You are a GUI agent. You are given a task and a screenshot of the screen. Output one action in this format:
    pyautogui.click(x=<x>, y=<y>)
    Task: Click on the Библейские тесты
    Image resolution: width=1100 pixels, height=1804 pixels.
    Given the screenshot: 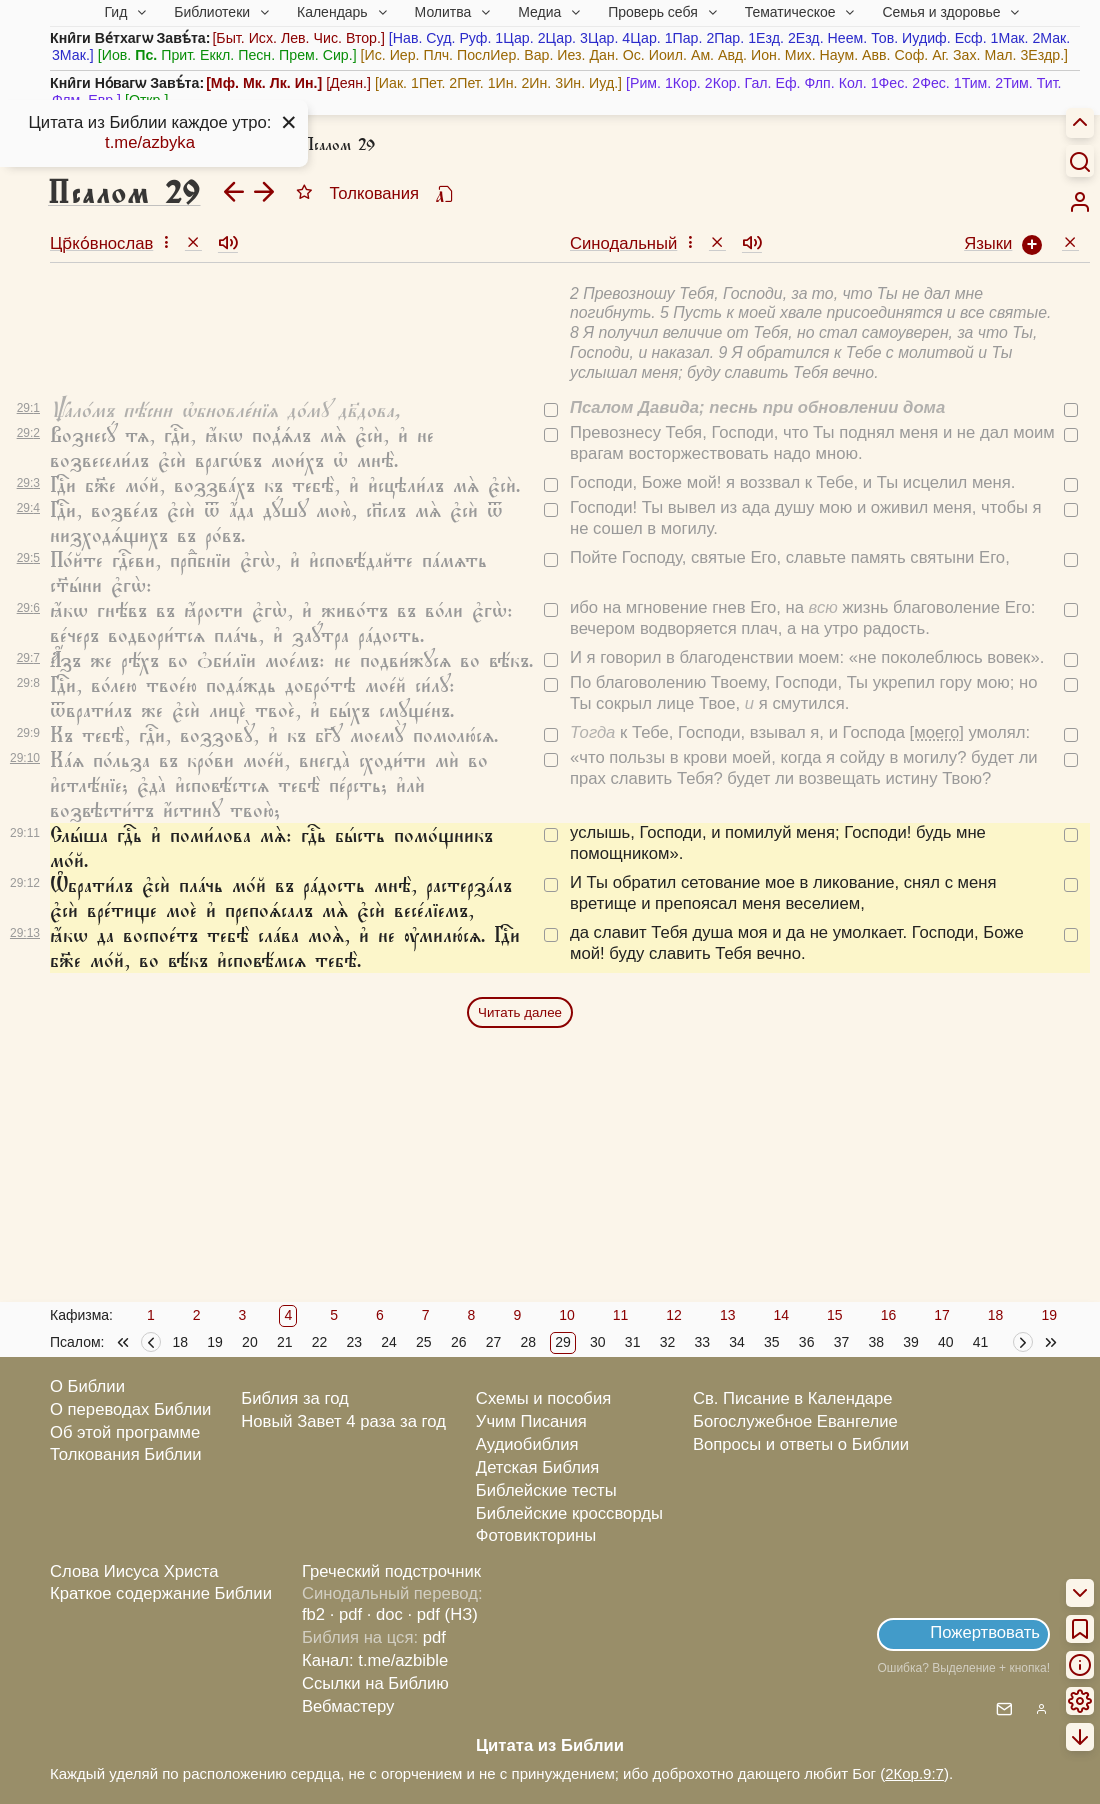 What is the action you would take?
    pyautogui.click(x=546, y=1490)
    